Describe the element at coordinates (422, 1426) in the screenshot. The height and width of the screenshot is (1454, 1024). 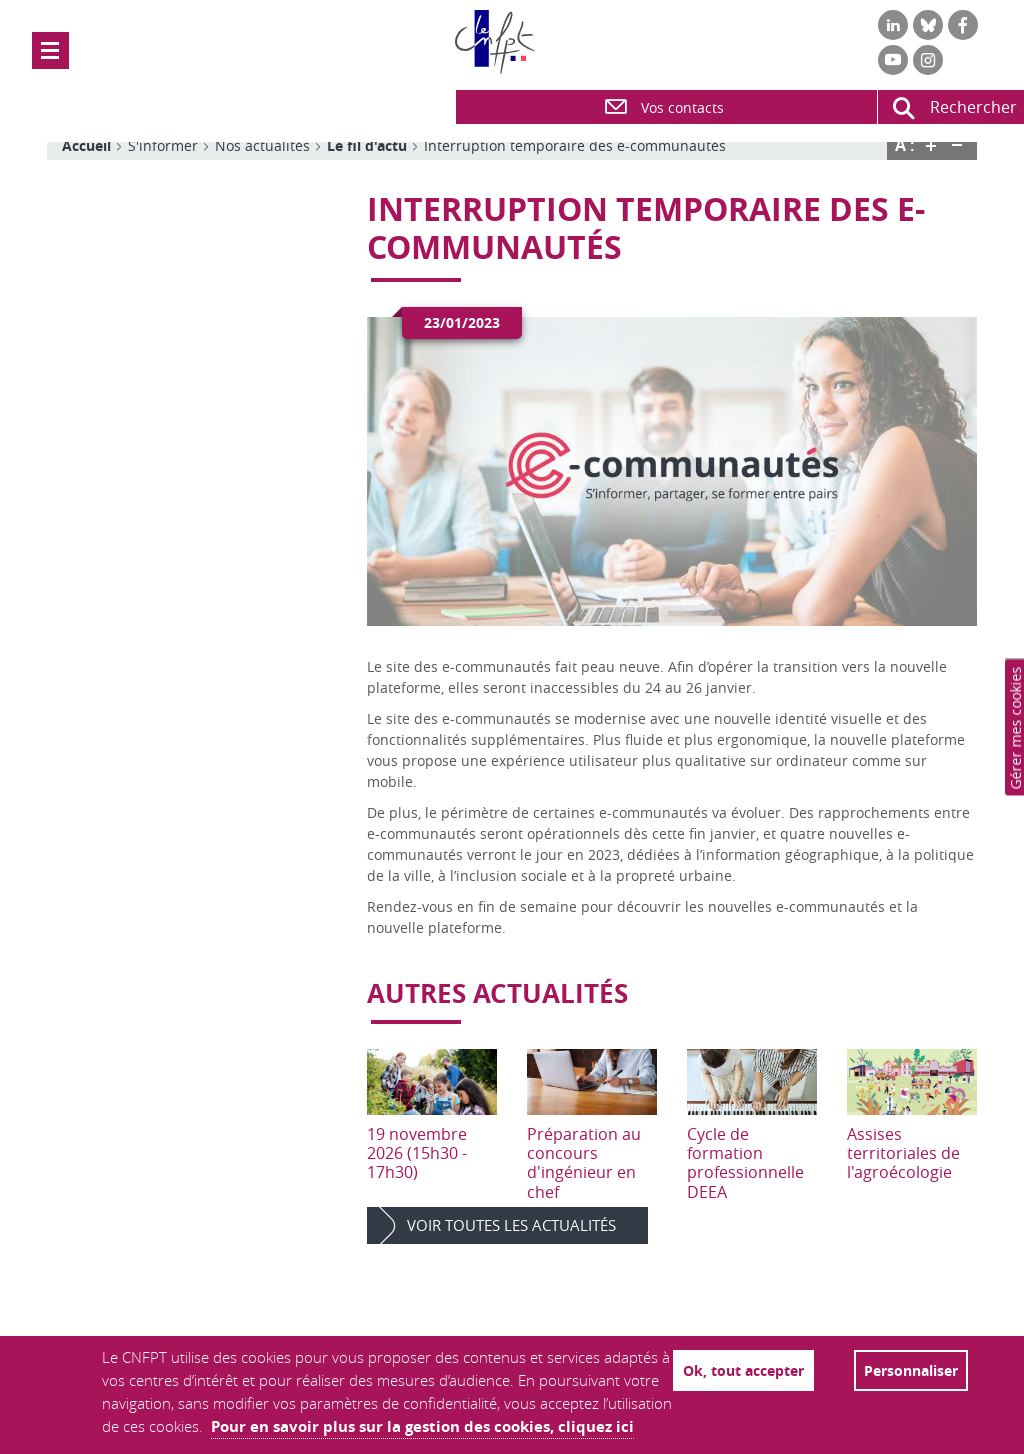
I see `Pour en savoir plus sur la gestion des cookies, cliquez ici` at that location.